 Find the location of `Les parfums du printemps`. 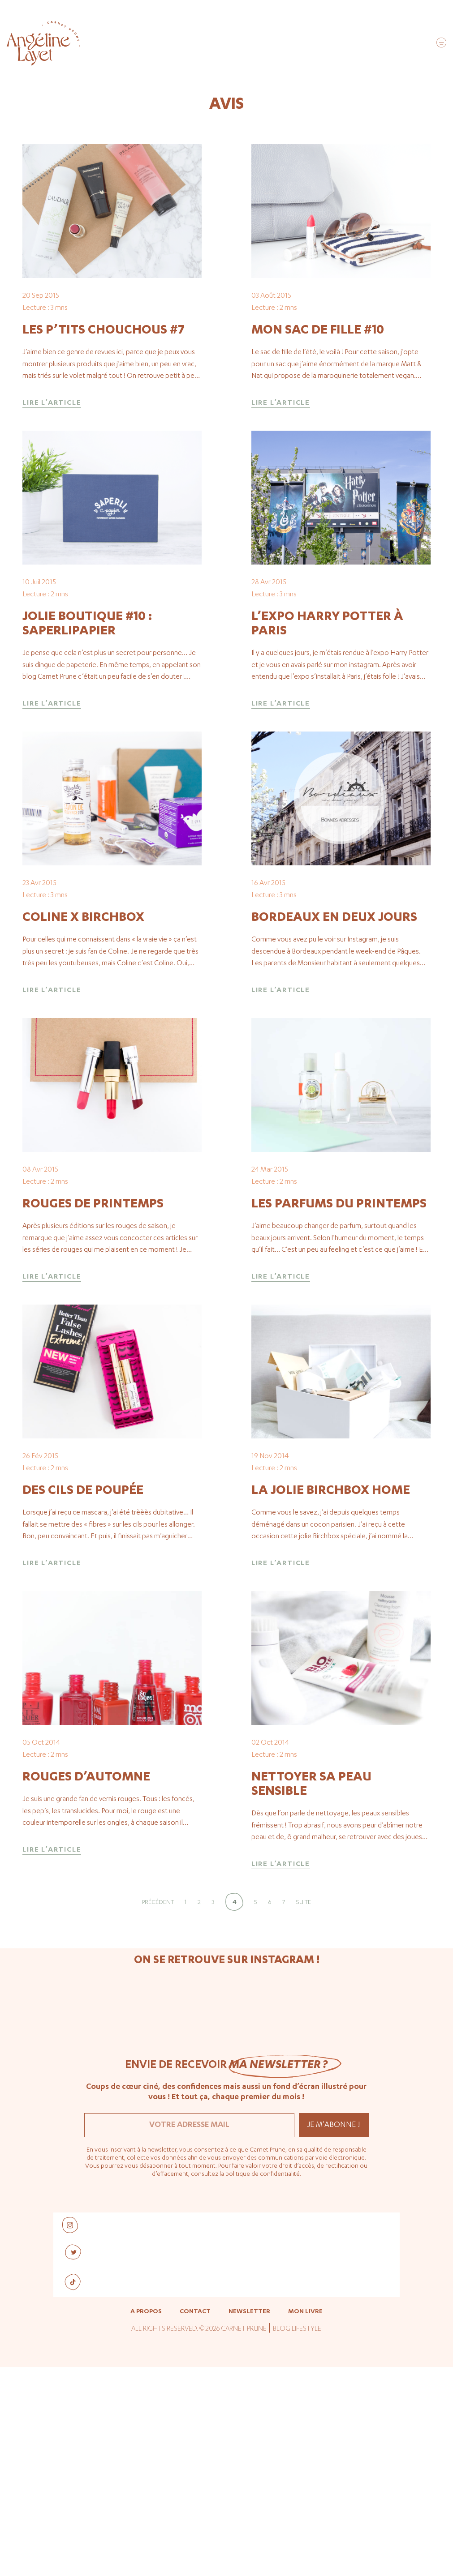

Les parfums du printemps is located at coordinates (339, 1351).